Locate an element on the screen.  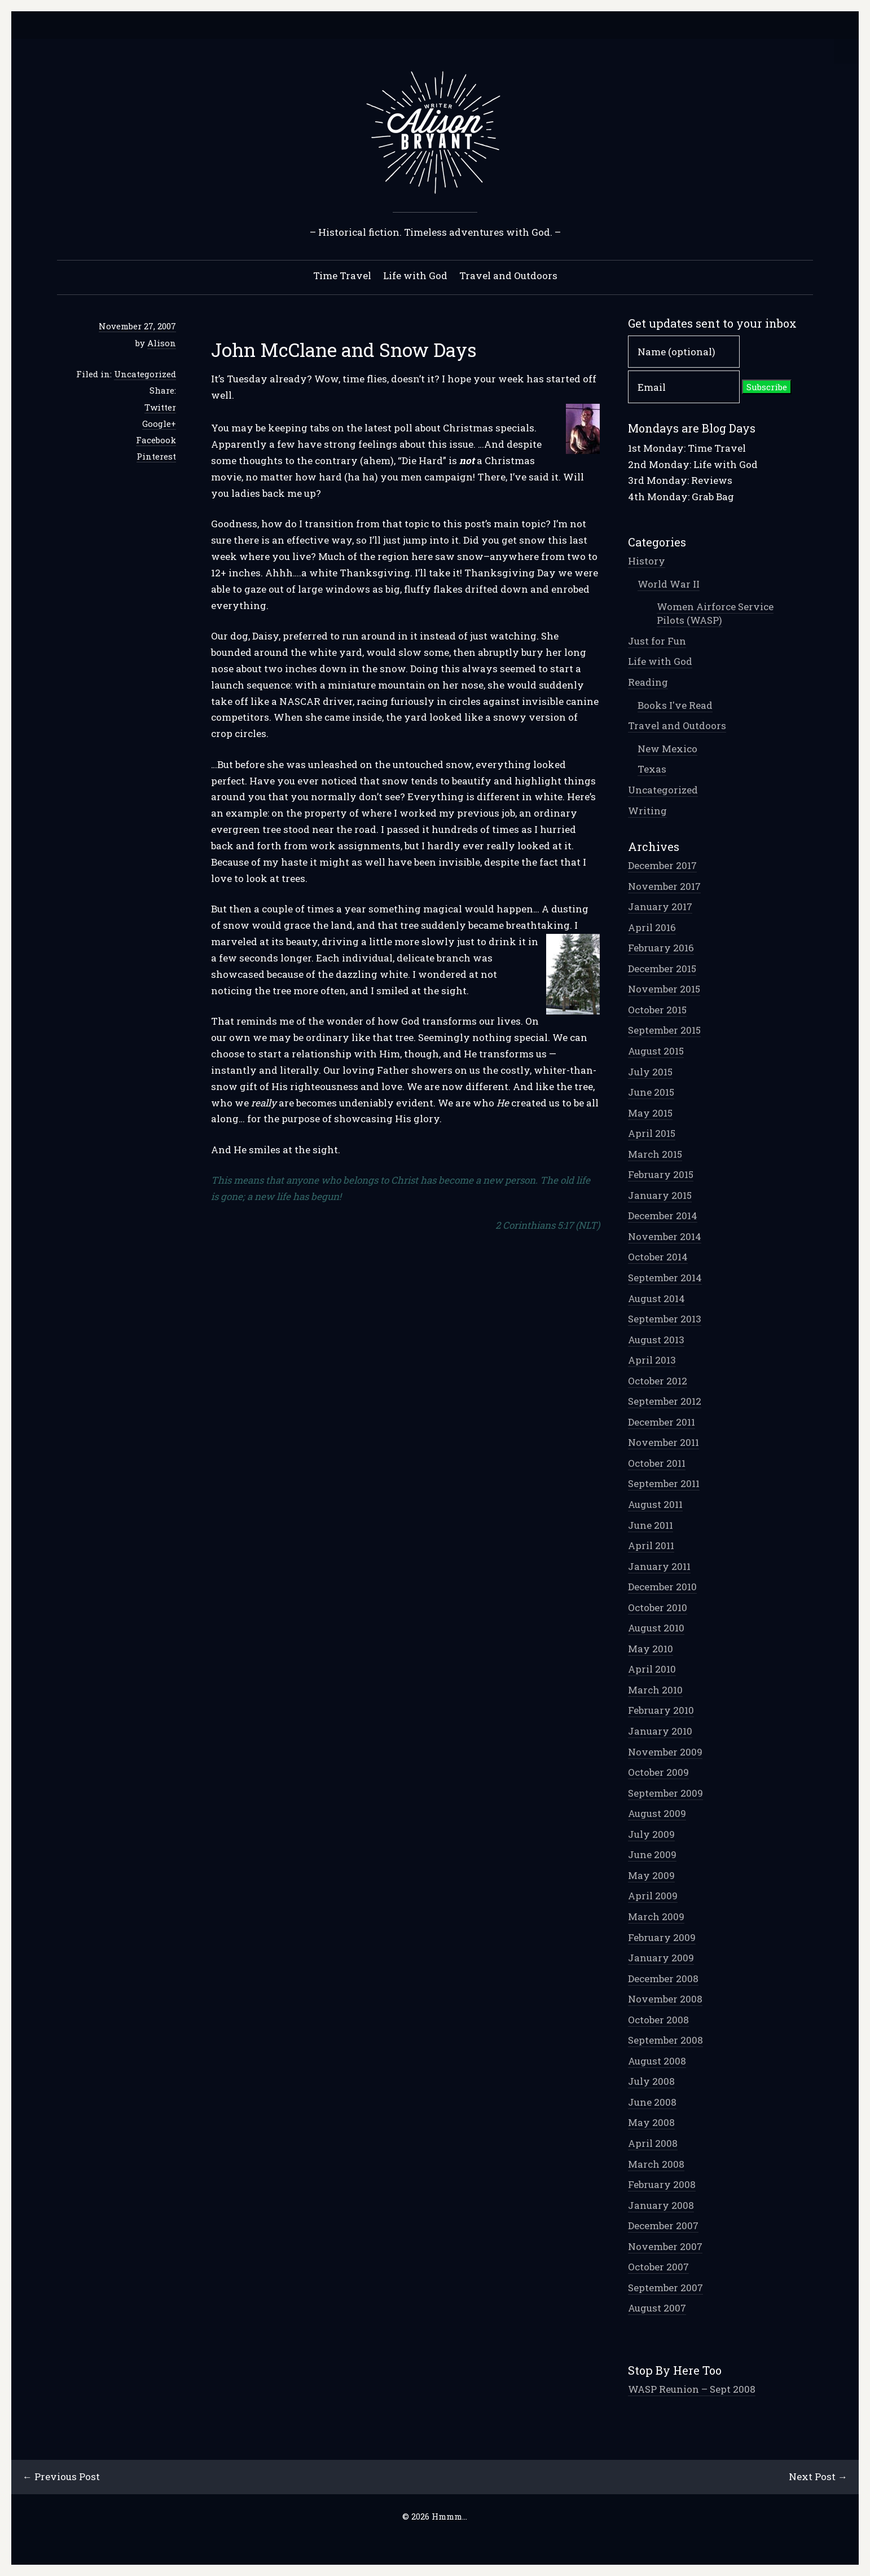
March 2010 is located at coordinates (655, 1689).